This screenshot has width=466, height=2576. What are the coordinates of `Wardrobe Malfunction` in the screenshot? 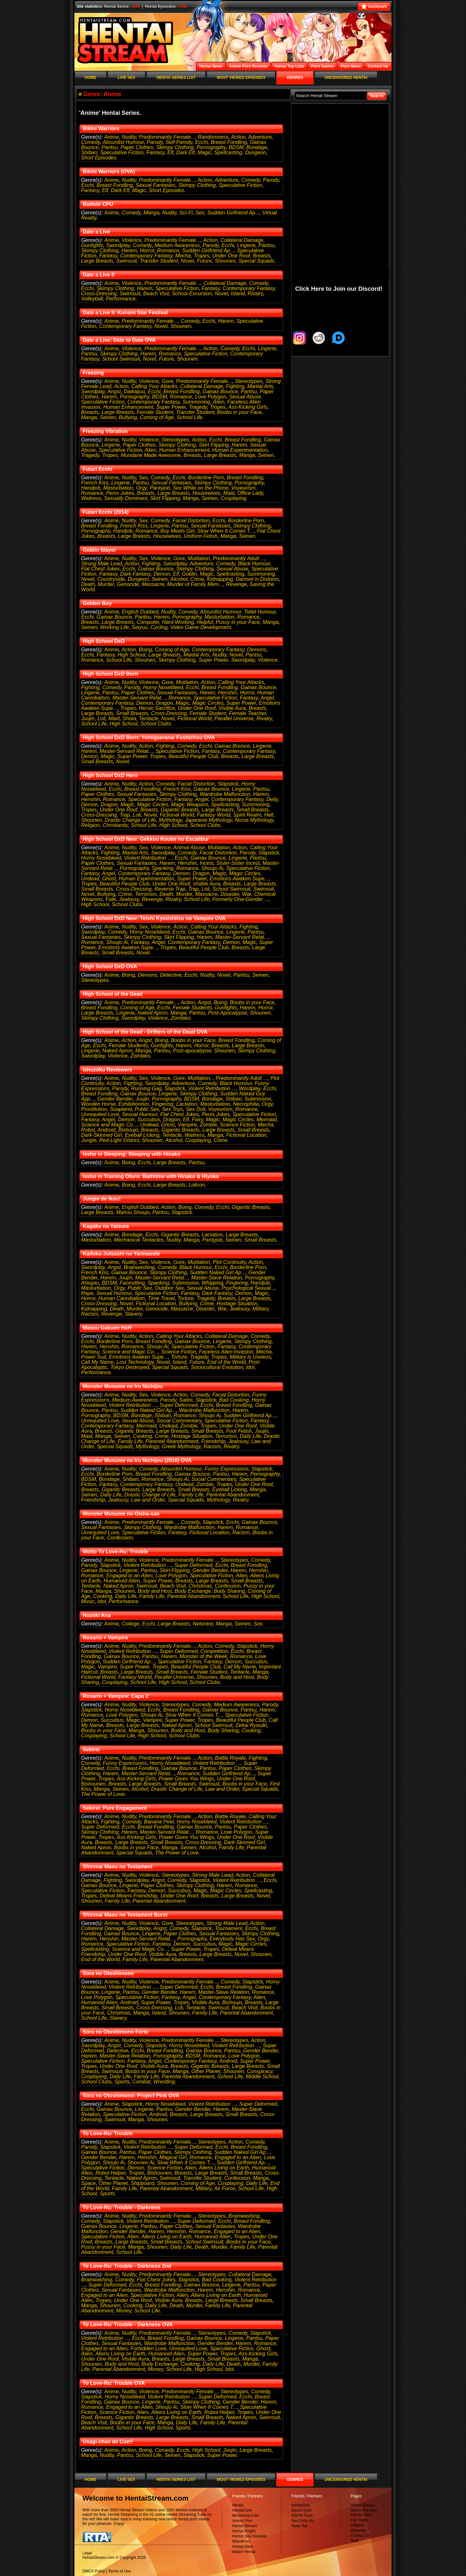 It's located at (225, 794).